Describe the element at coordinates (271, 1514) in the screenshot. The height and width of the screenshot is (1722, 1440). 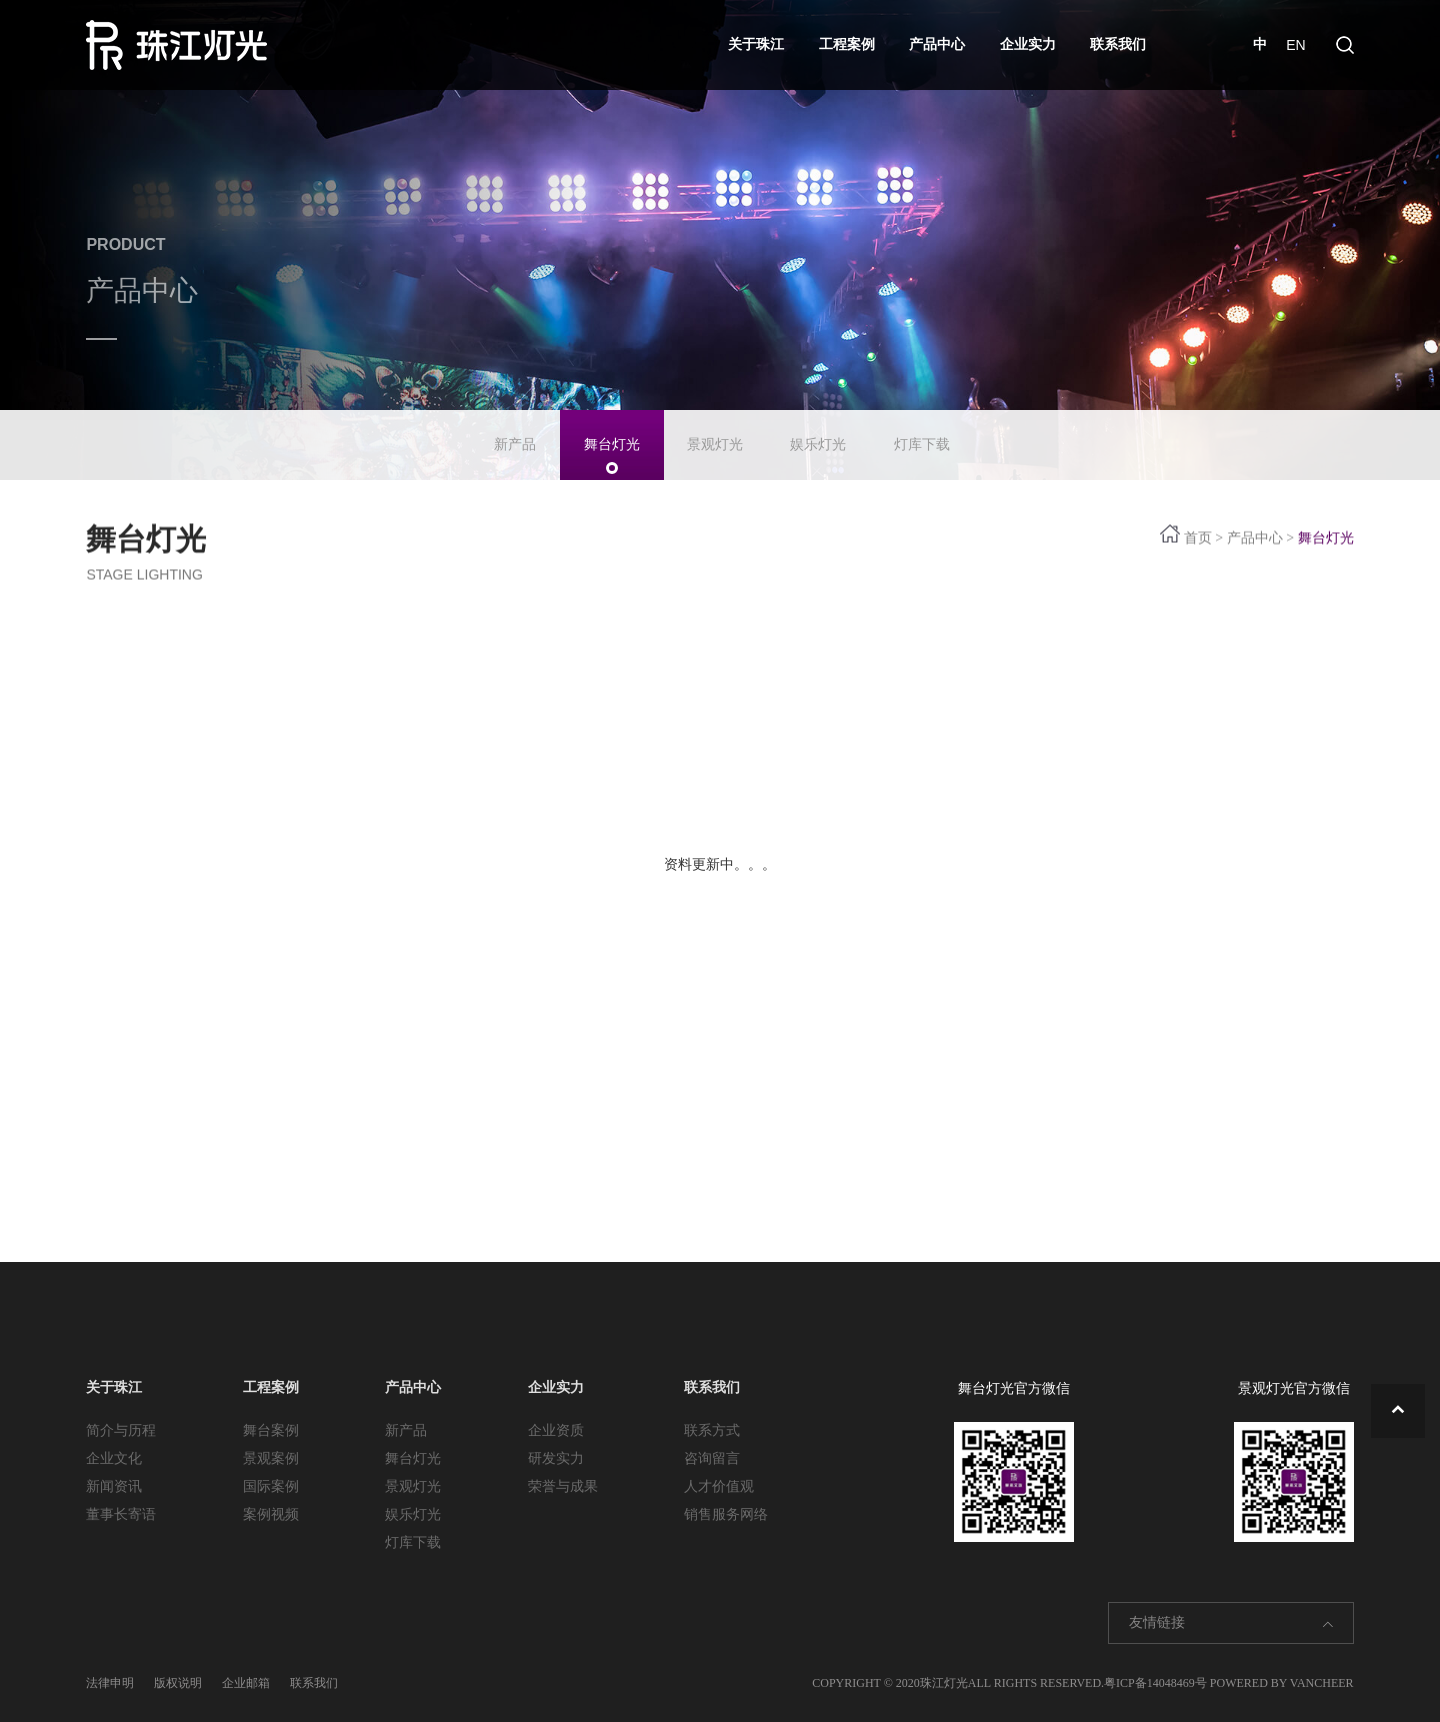
I see `案例视频` at that location.